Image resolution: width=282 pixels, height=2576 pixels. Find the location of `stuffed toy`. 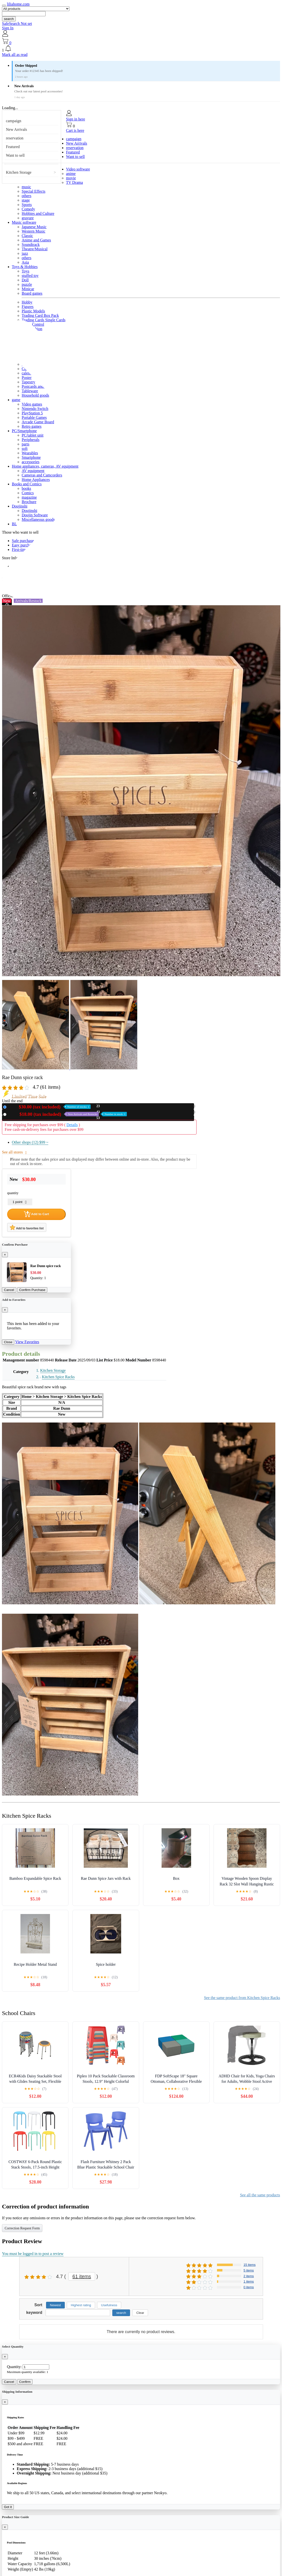

stuffed toy is located at coordinates (30, 275).